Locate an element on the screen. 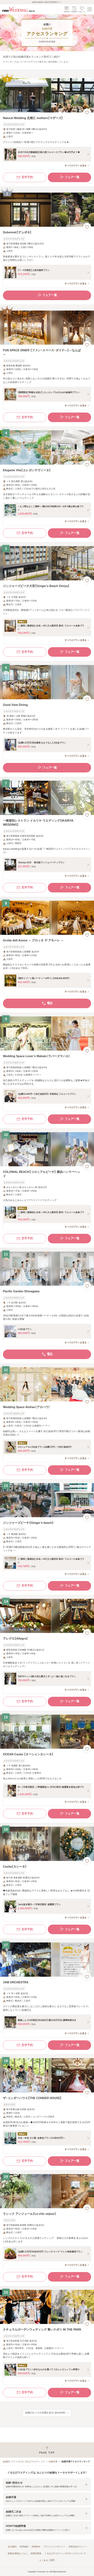  [Wedding Space Alohau（アロハウ）の画像] is located at coordinates (47, 1384).